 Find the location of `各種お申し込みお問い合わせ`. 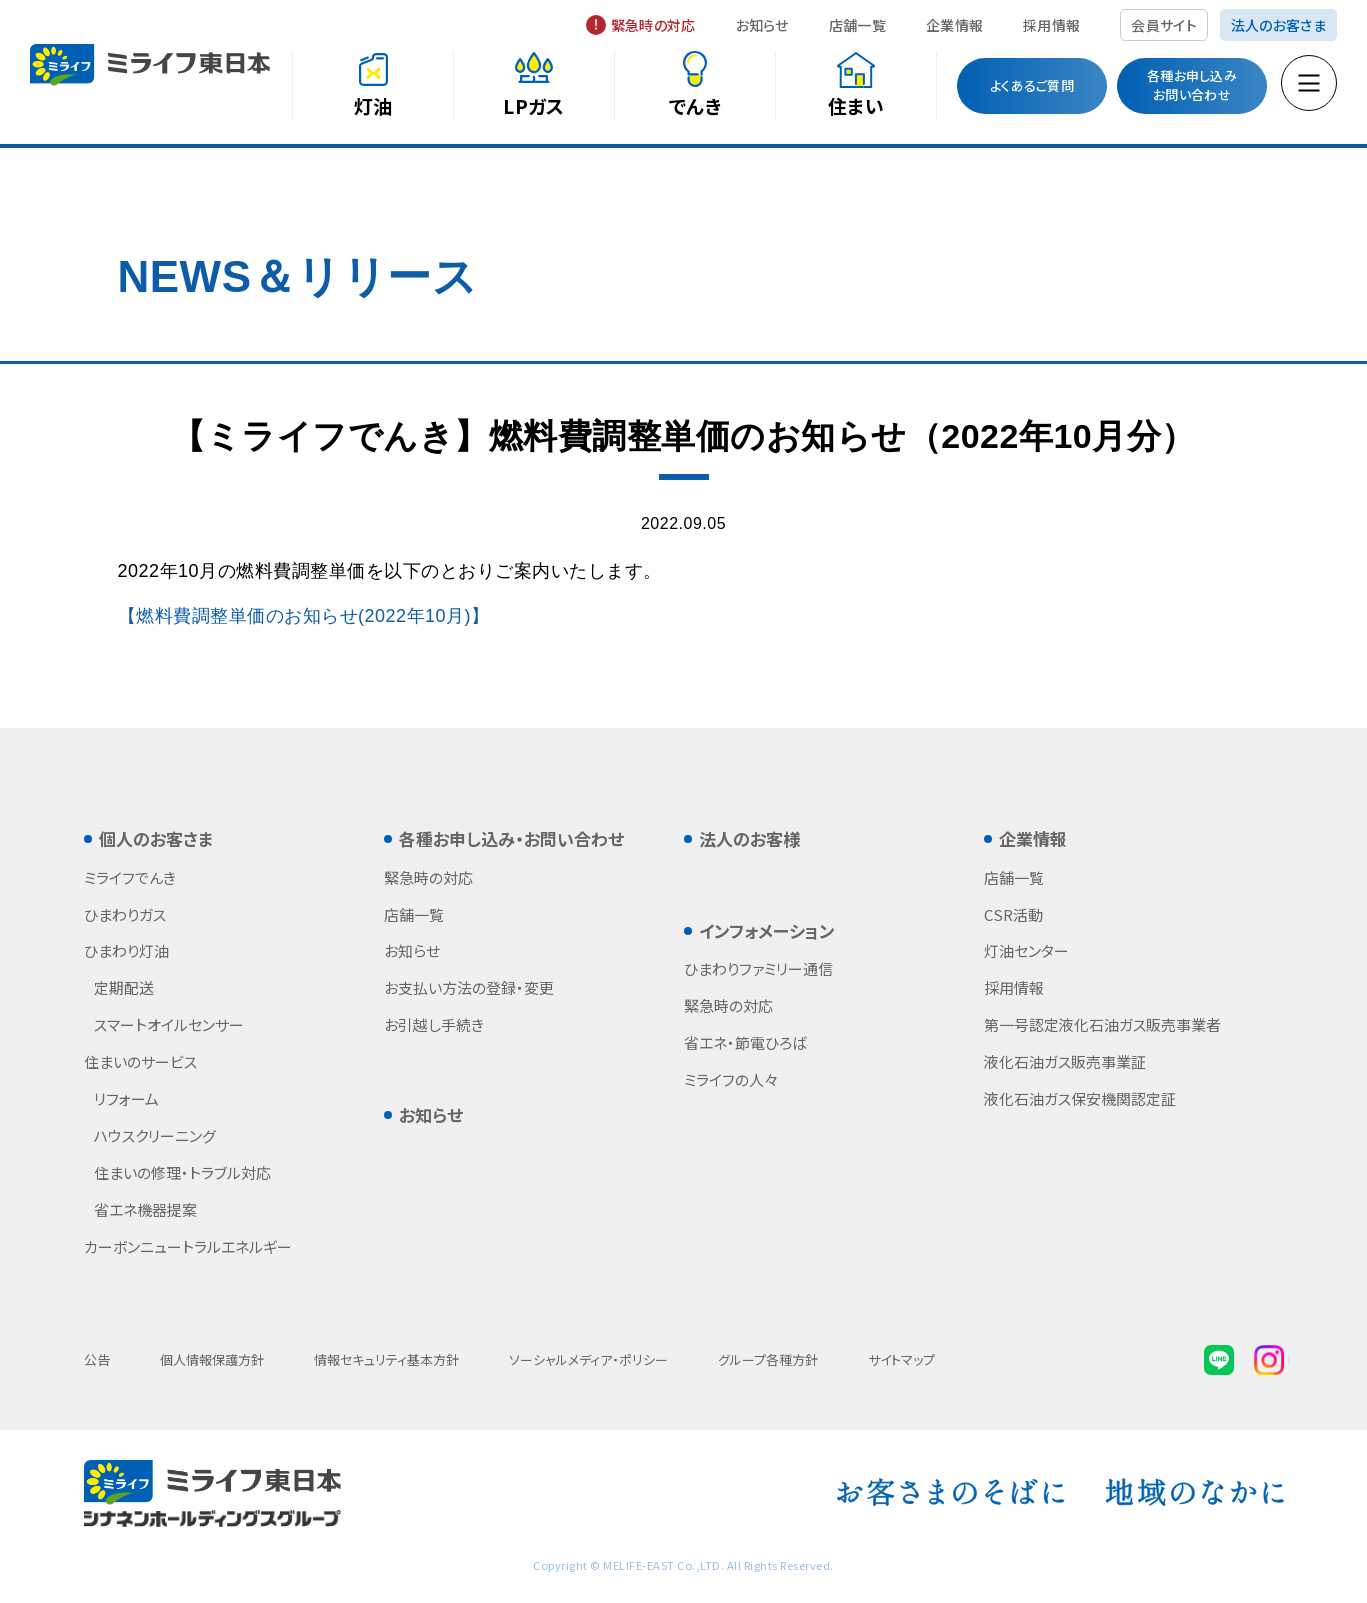

各種お申し込みお問い合わせ is located at coordinates (1192, 85).